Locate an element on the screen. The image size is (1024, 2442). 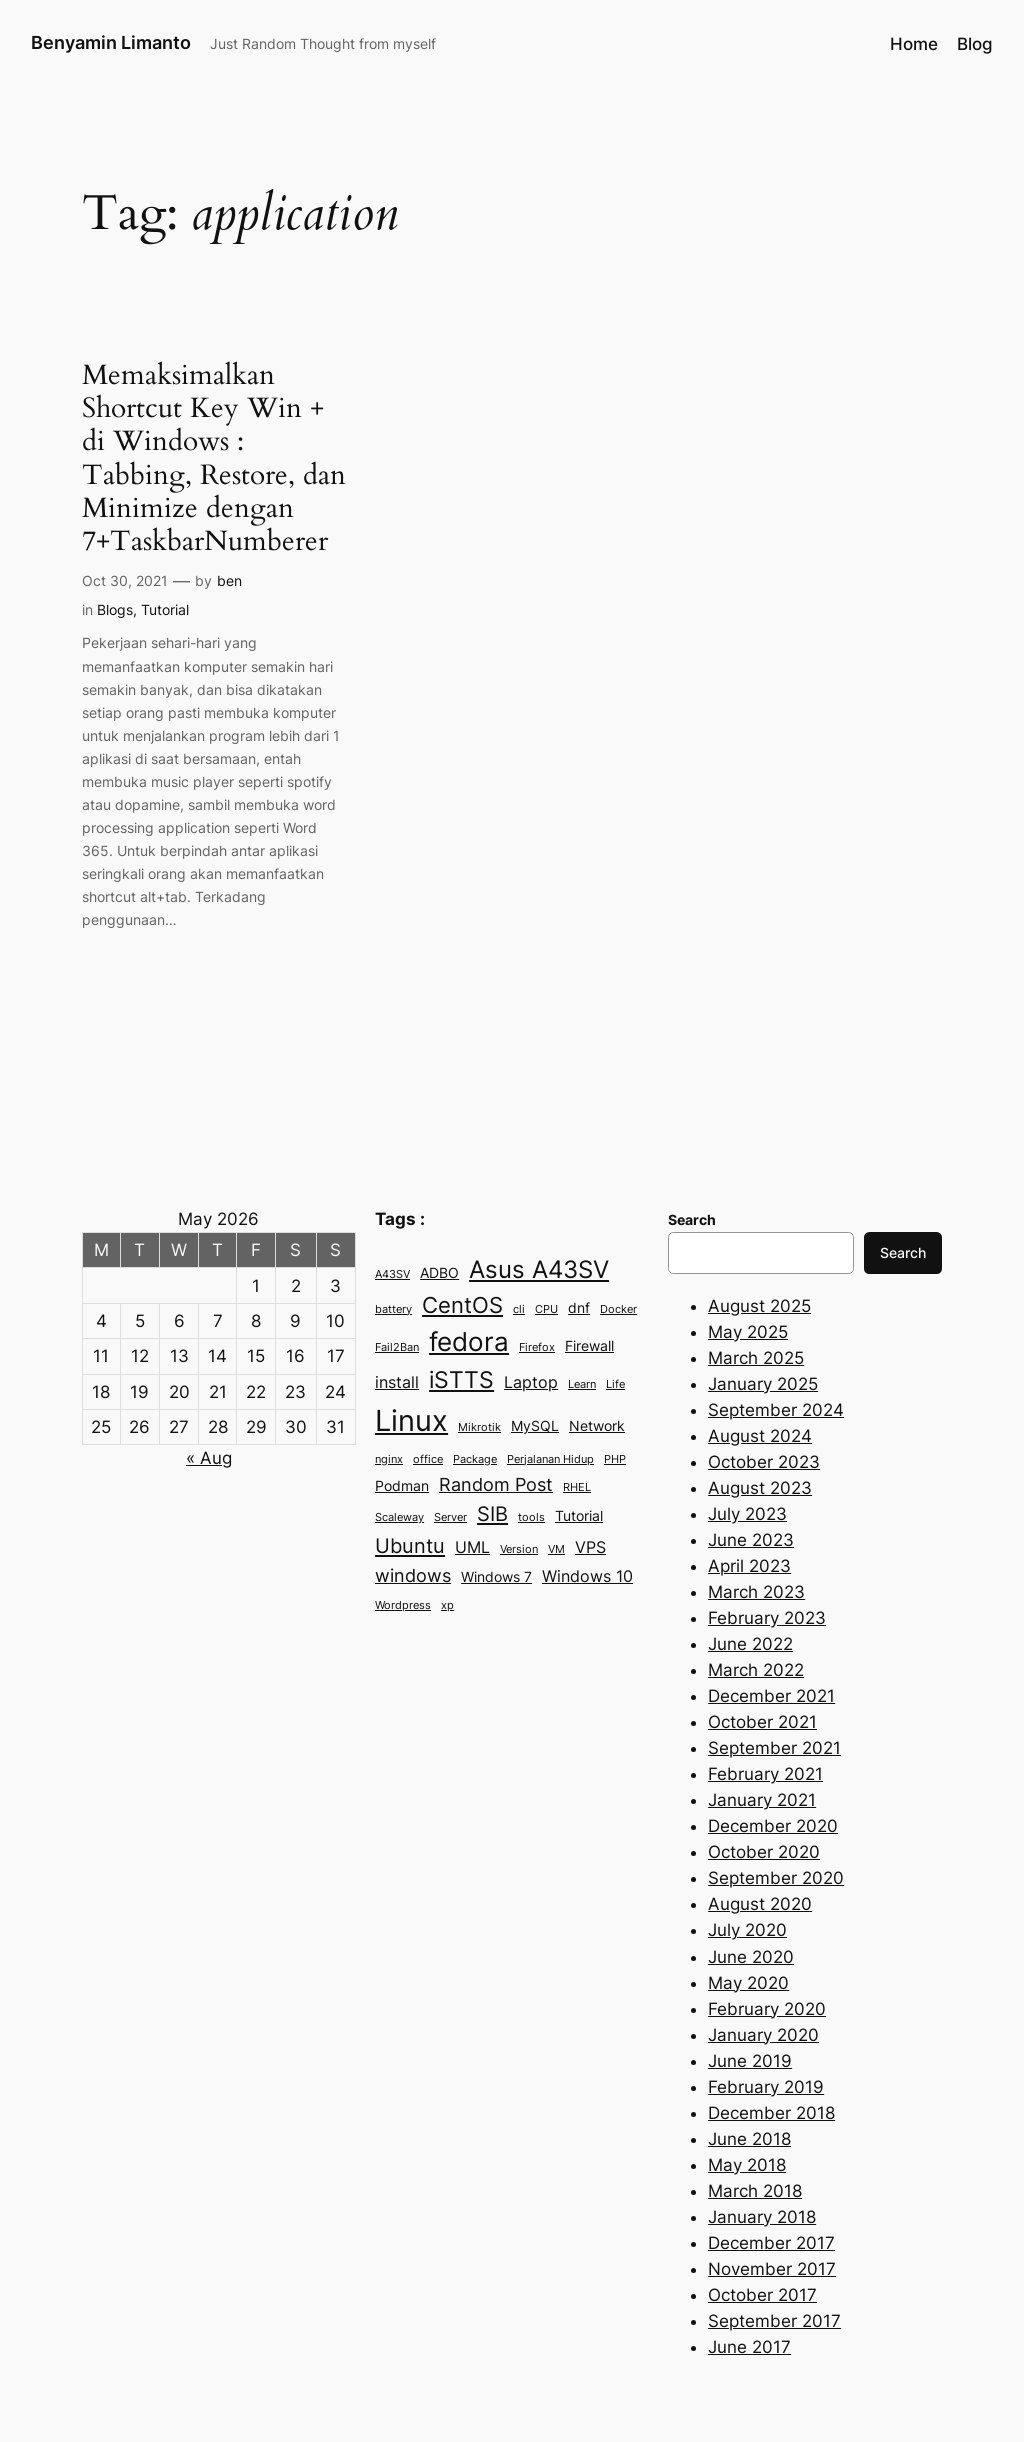
MySQL [MySQL (3 items)] is located at coordinates (535, 1426).